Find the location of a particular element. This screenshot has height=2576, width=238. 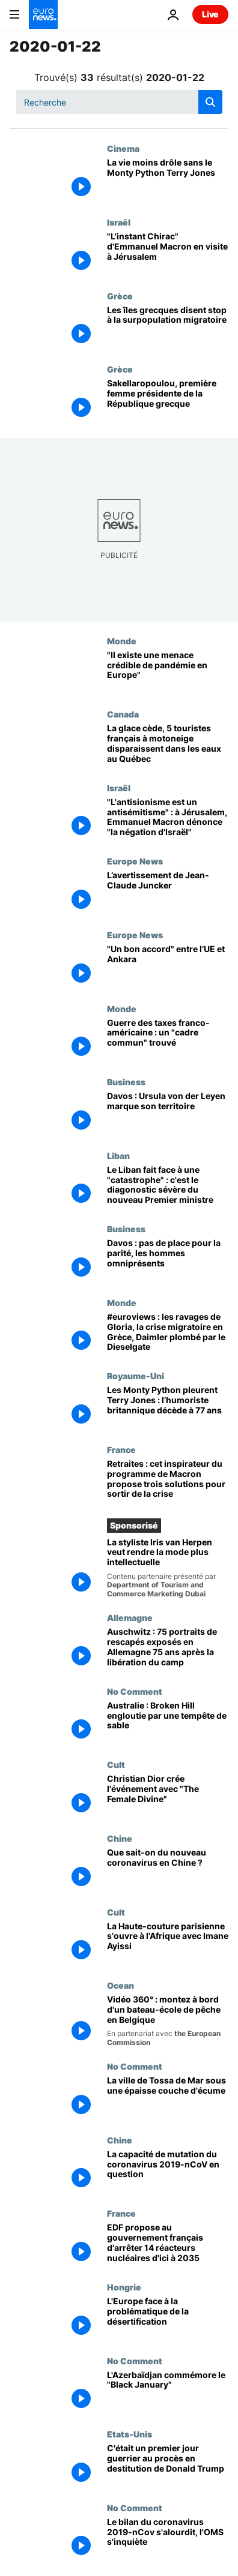

[C'était un premier jour guerrier au procès en destitution de Donald Trump] is located at coordinates (167, 2465).